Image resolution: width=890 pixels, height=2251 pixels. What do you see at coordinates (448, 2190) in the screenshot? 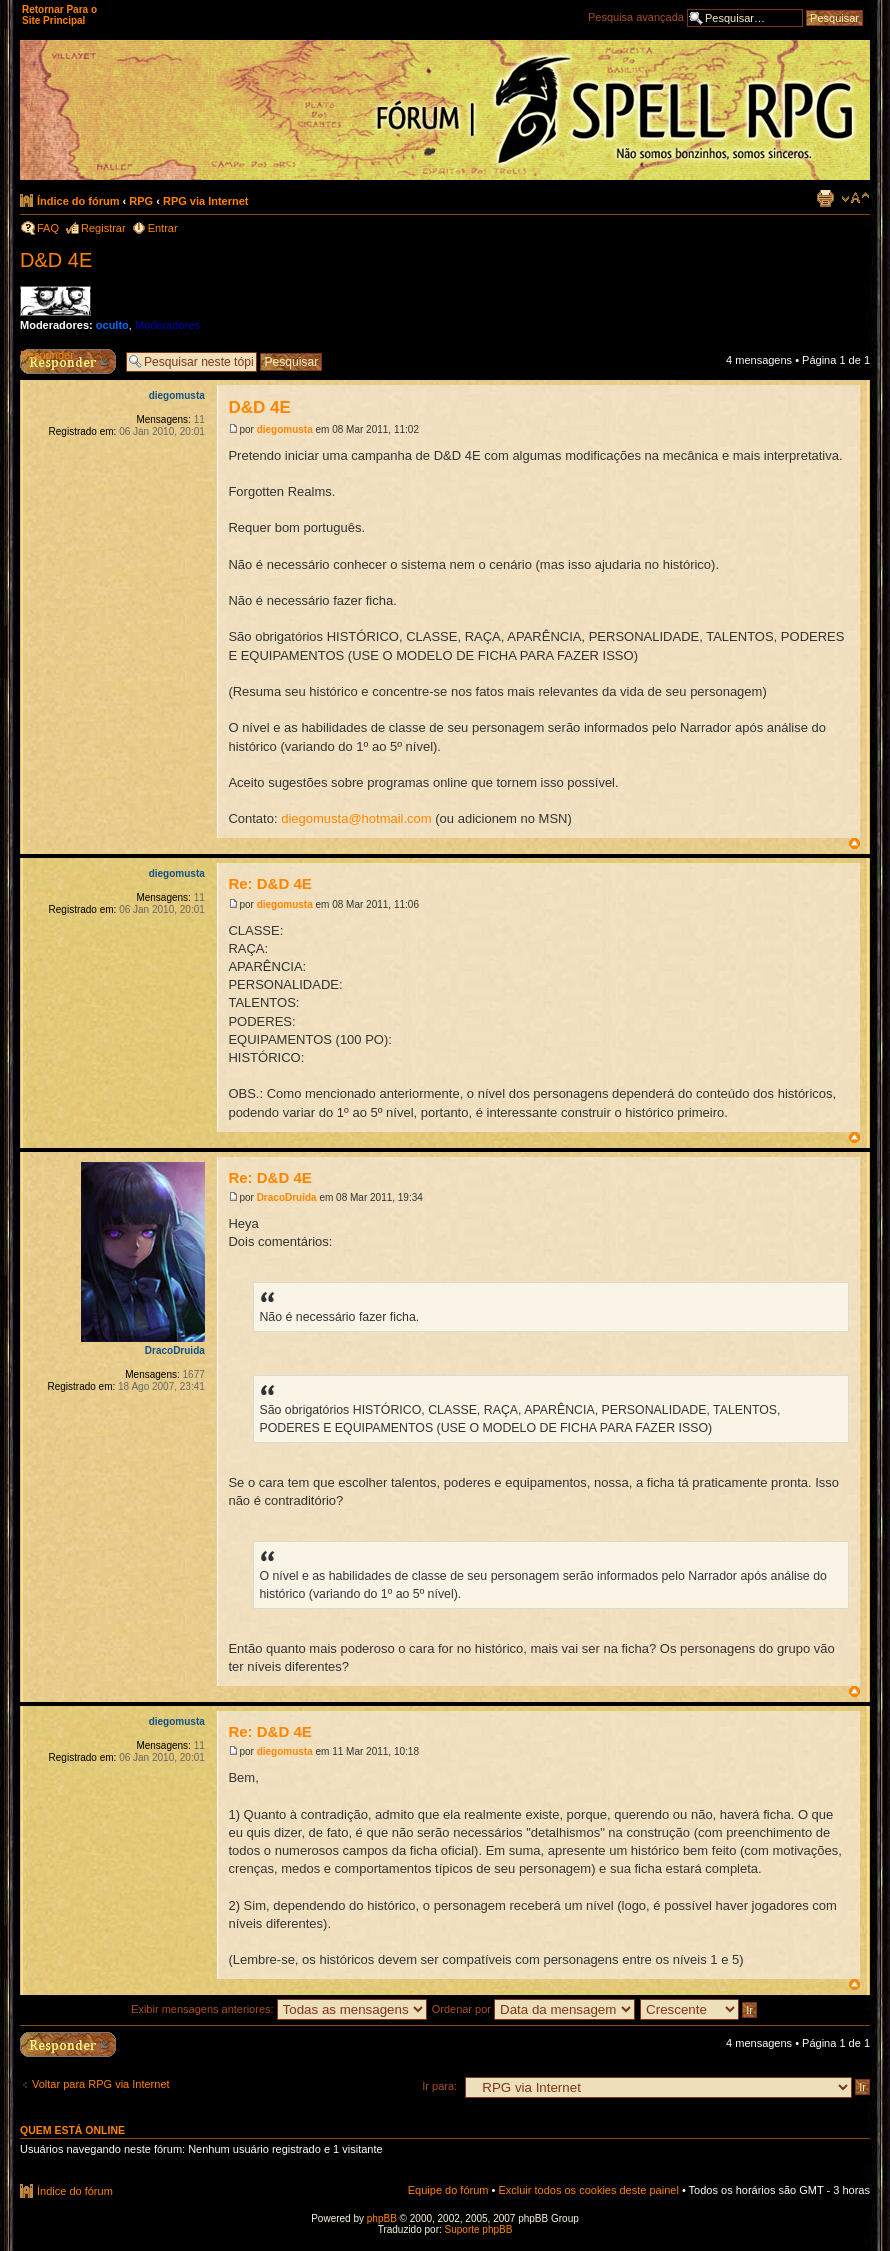
I see `Equipe do fórum` at bounding box center [448, 2190].